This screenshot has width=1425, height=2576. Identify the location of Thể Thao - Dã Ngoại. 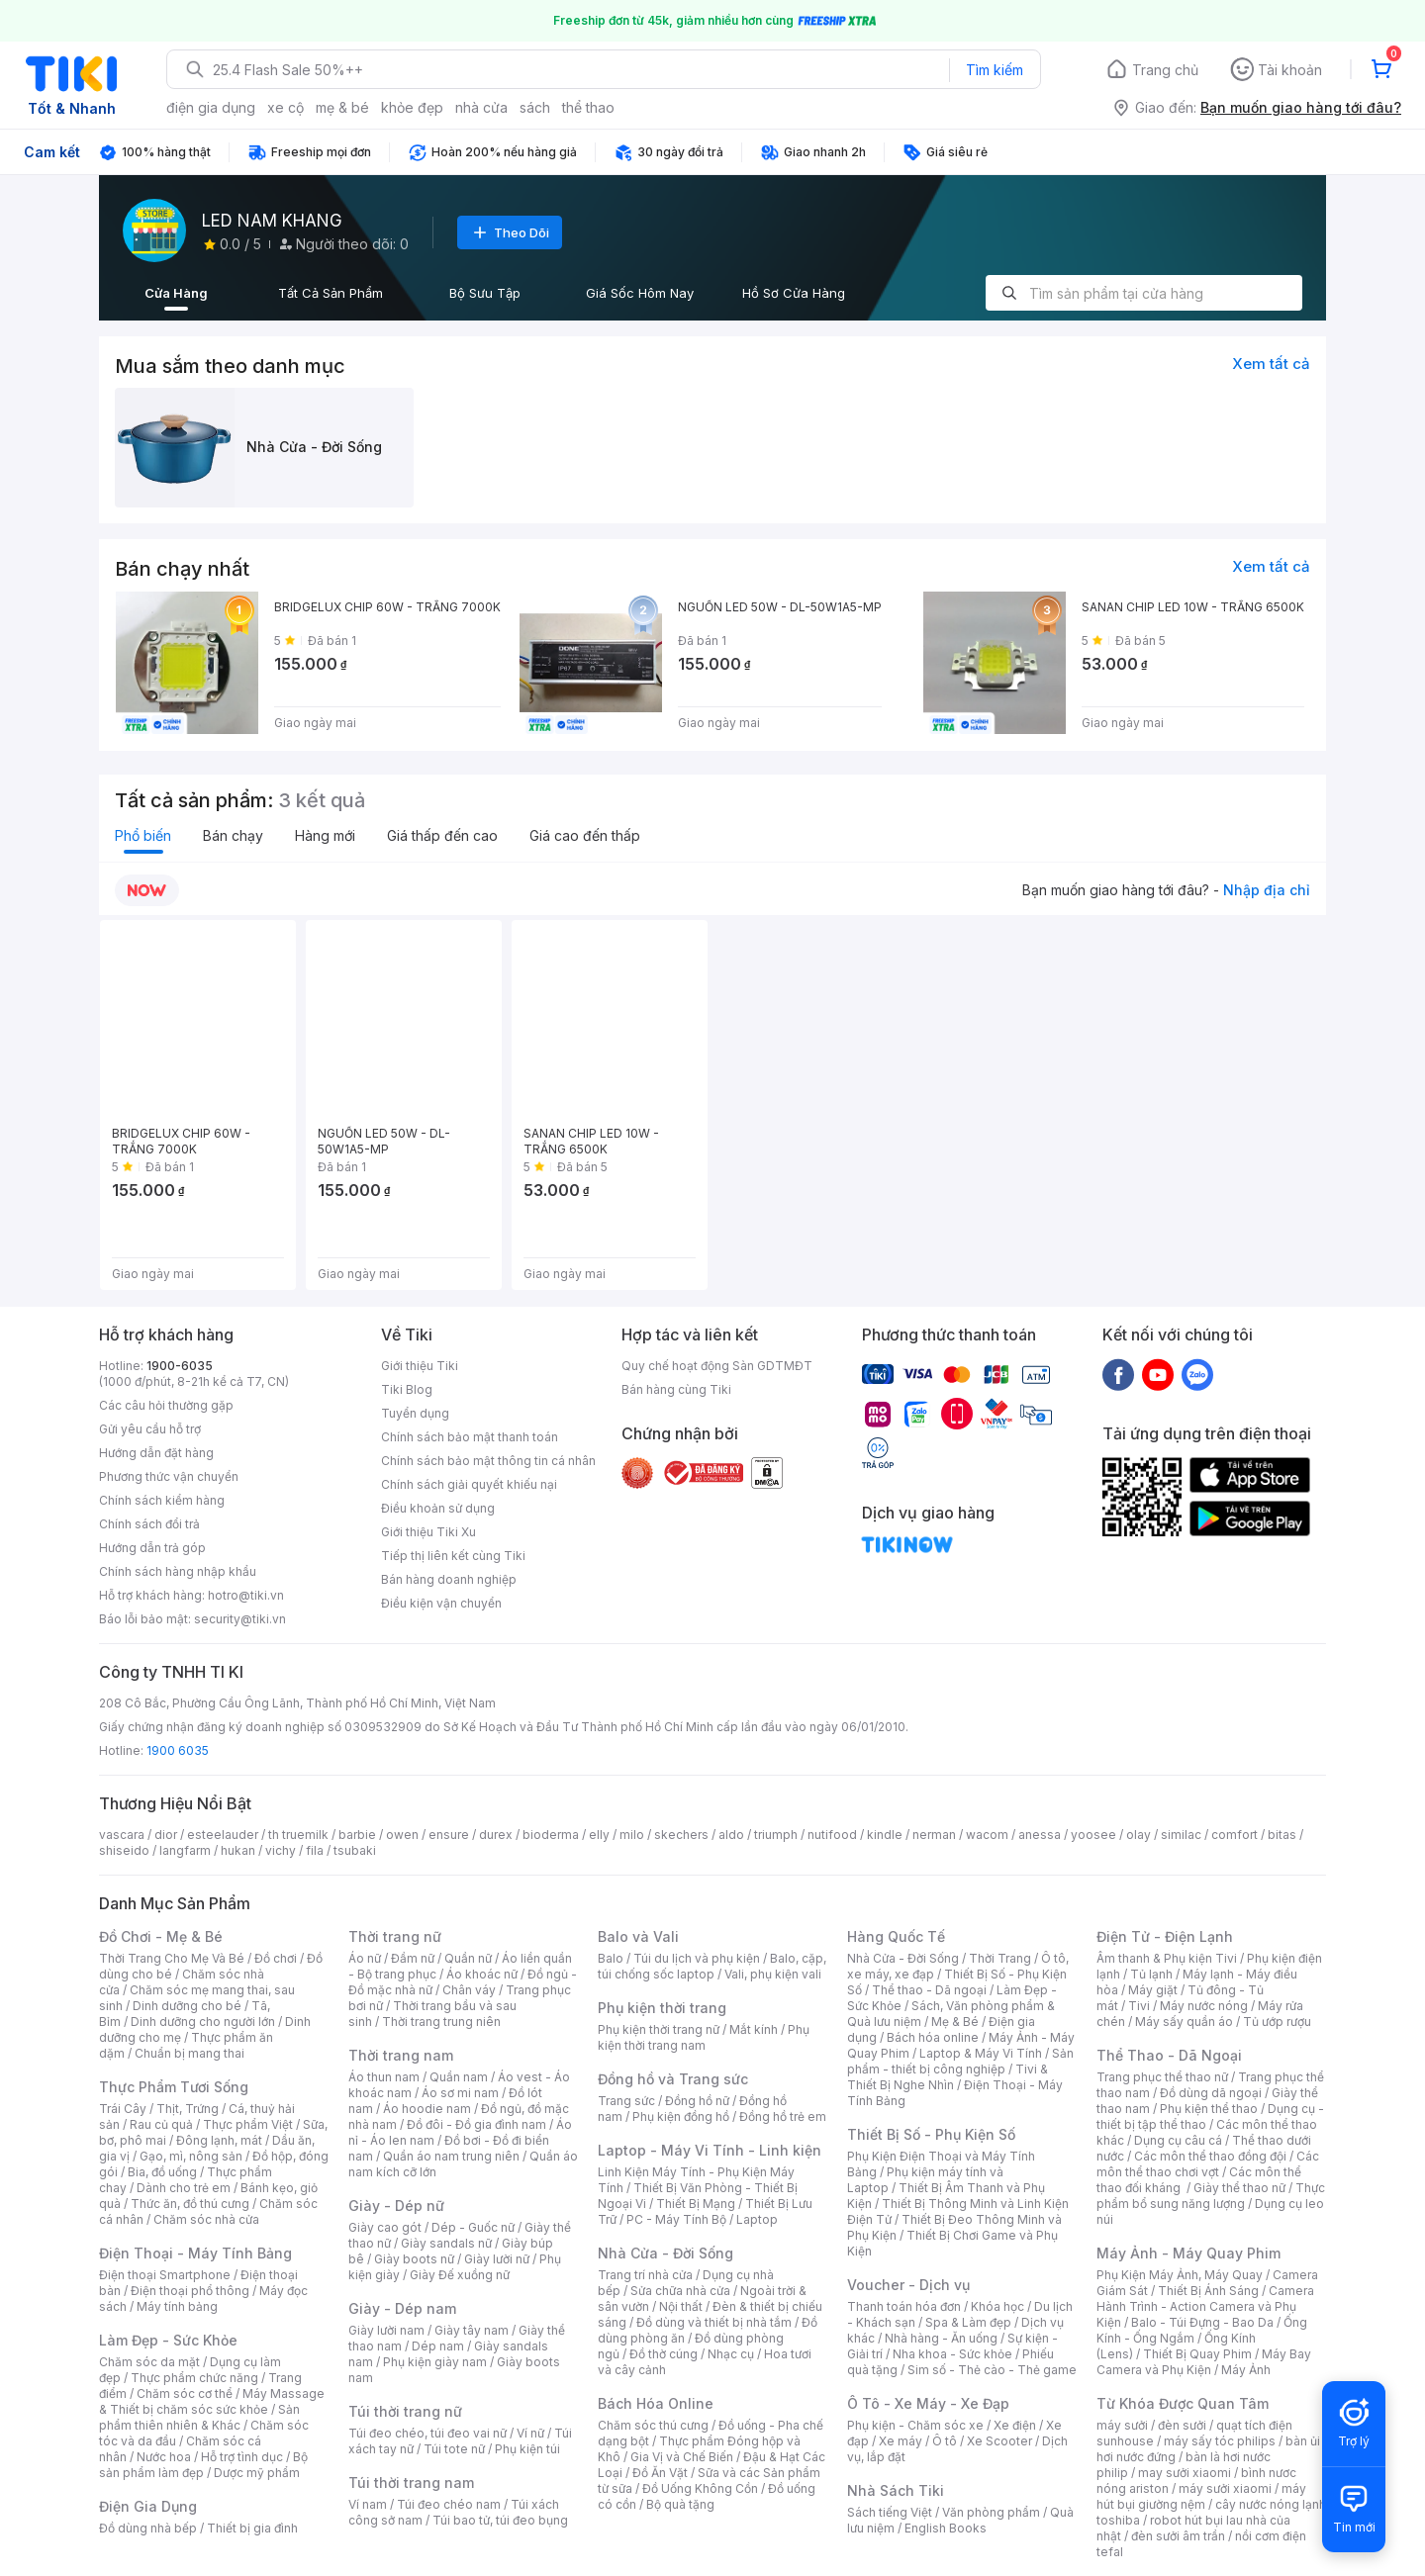
(1169, 2055).